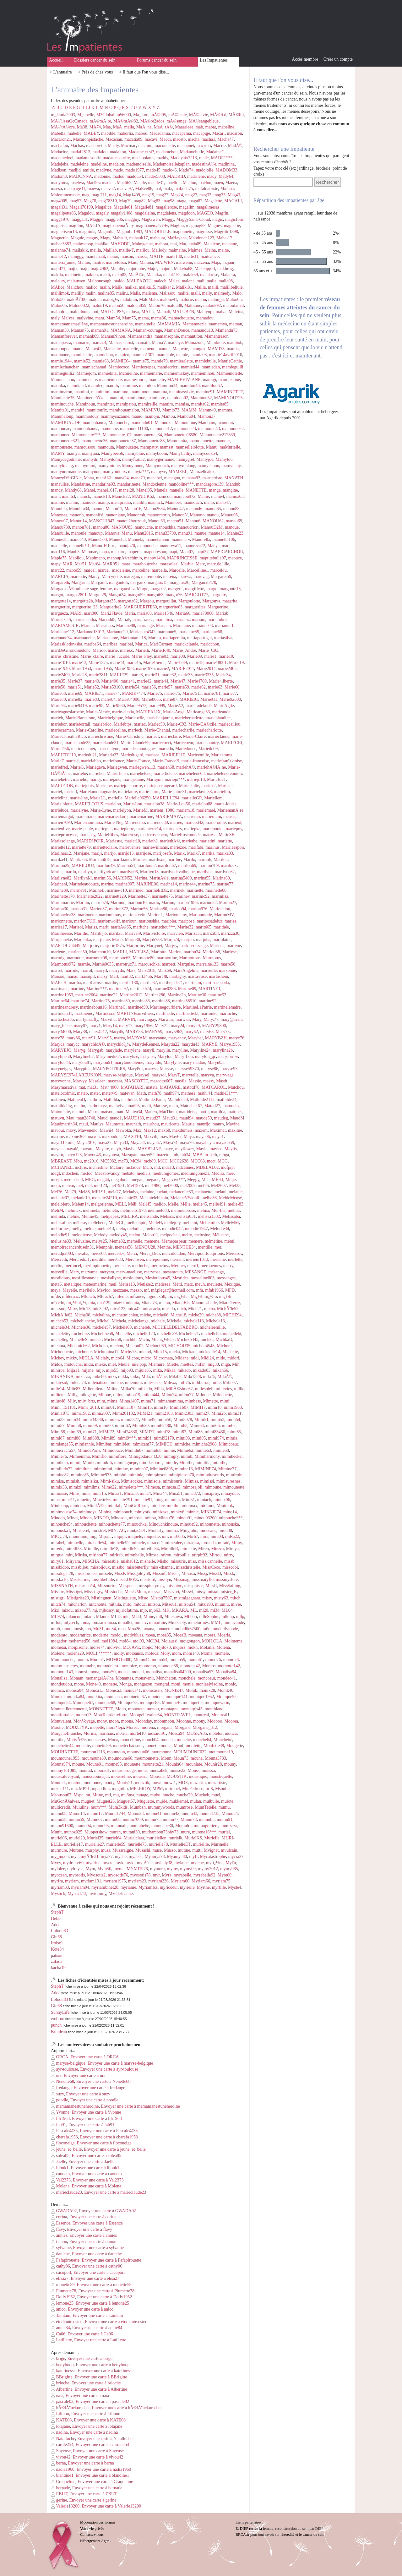  What do you see at coordinates (145, 1407) in the screenshot?
I see `Mimi13` at bounding box center [145, 1407].